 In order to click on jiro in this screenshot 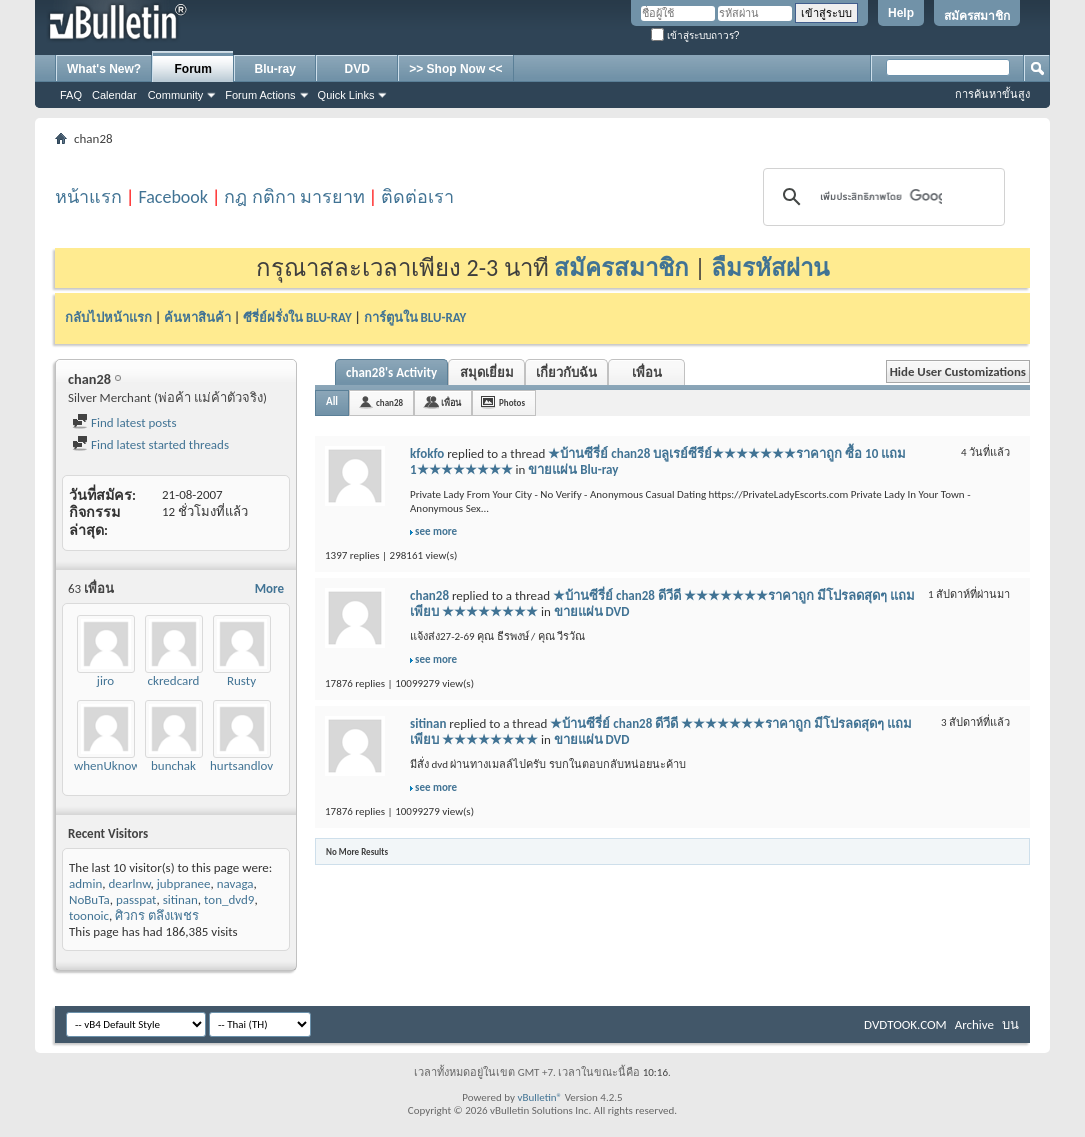, I will do `click(105, 680)`.